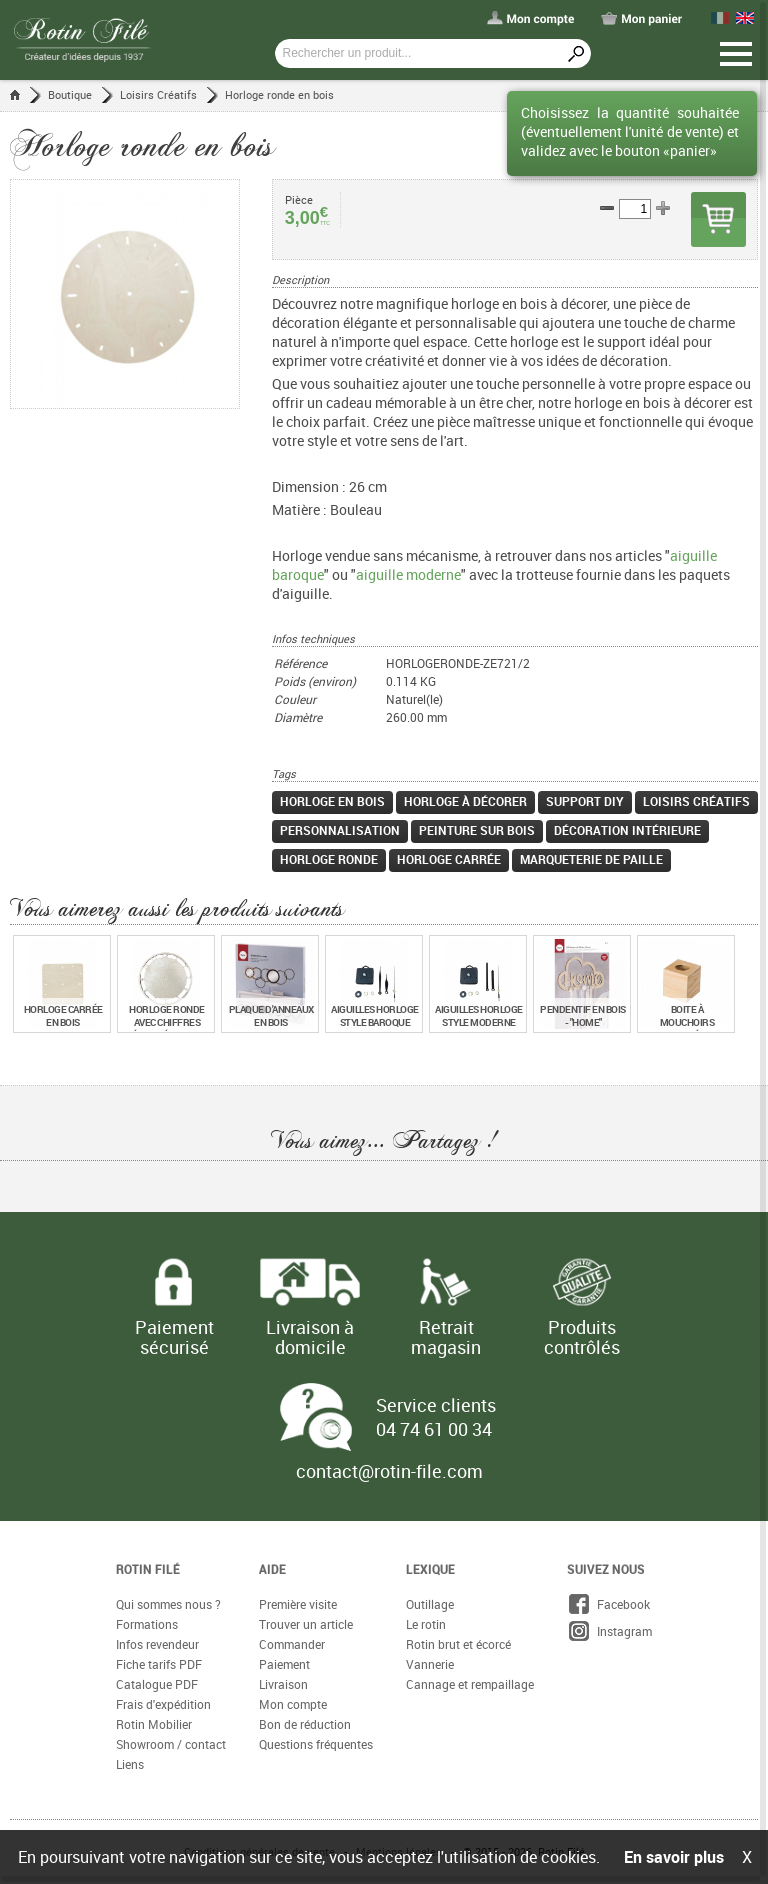 This screenshot has height=1884, width=768. What do you see at coordinates (340, 831) in the screenshot?
I see `Personnalisation` at bounding box center [340, 831].